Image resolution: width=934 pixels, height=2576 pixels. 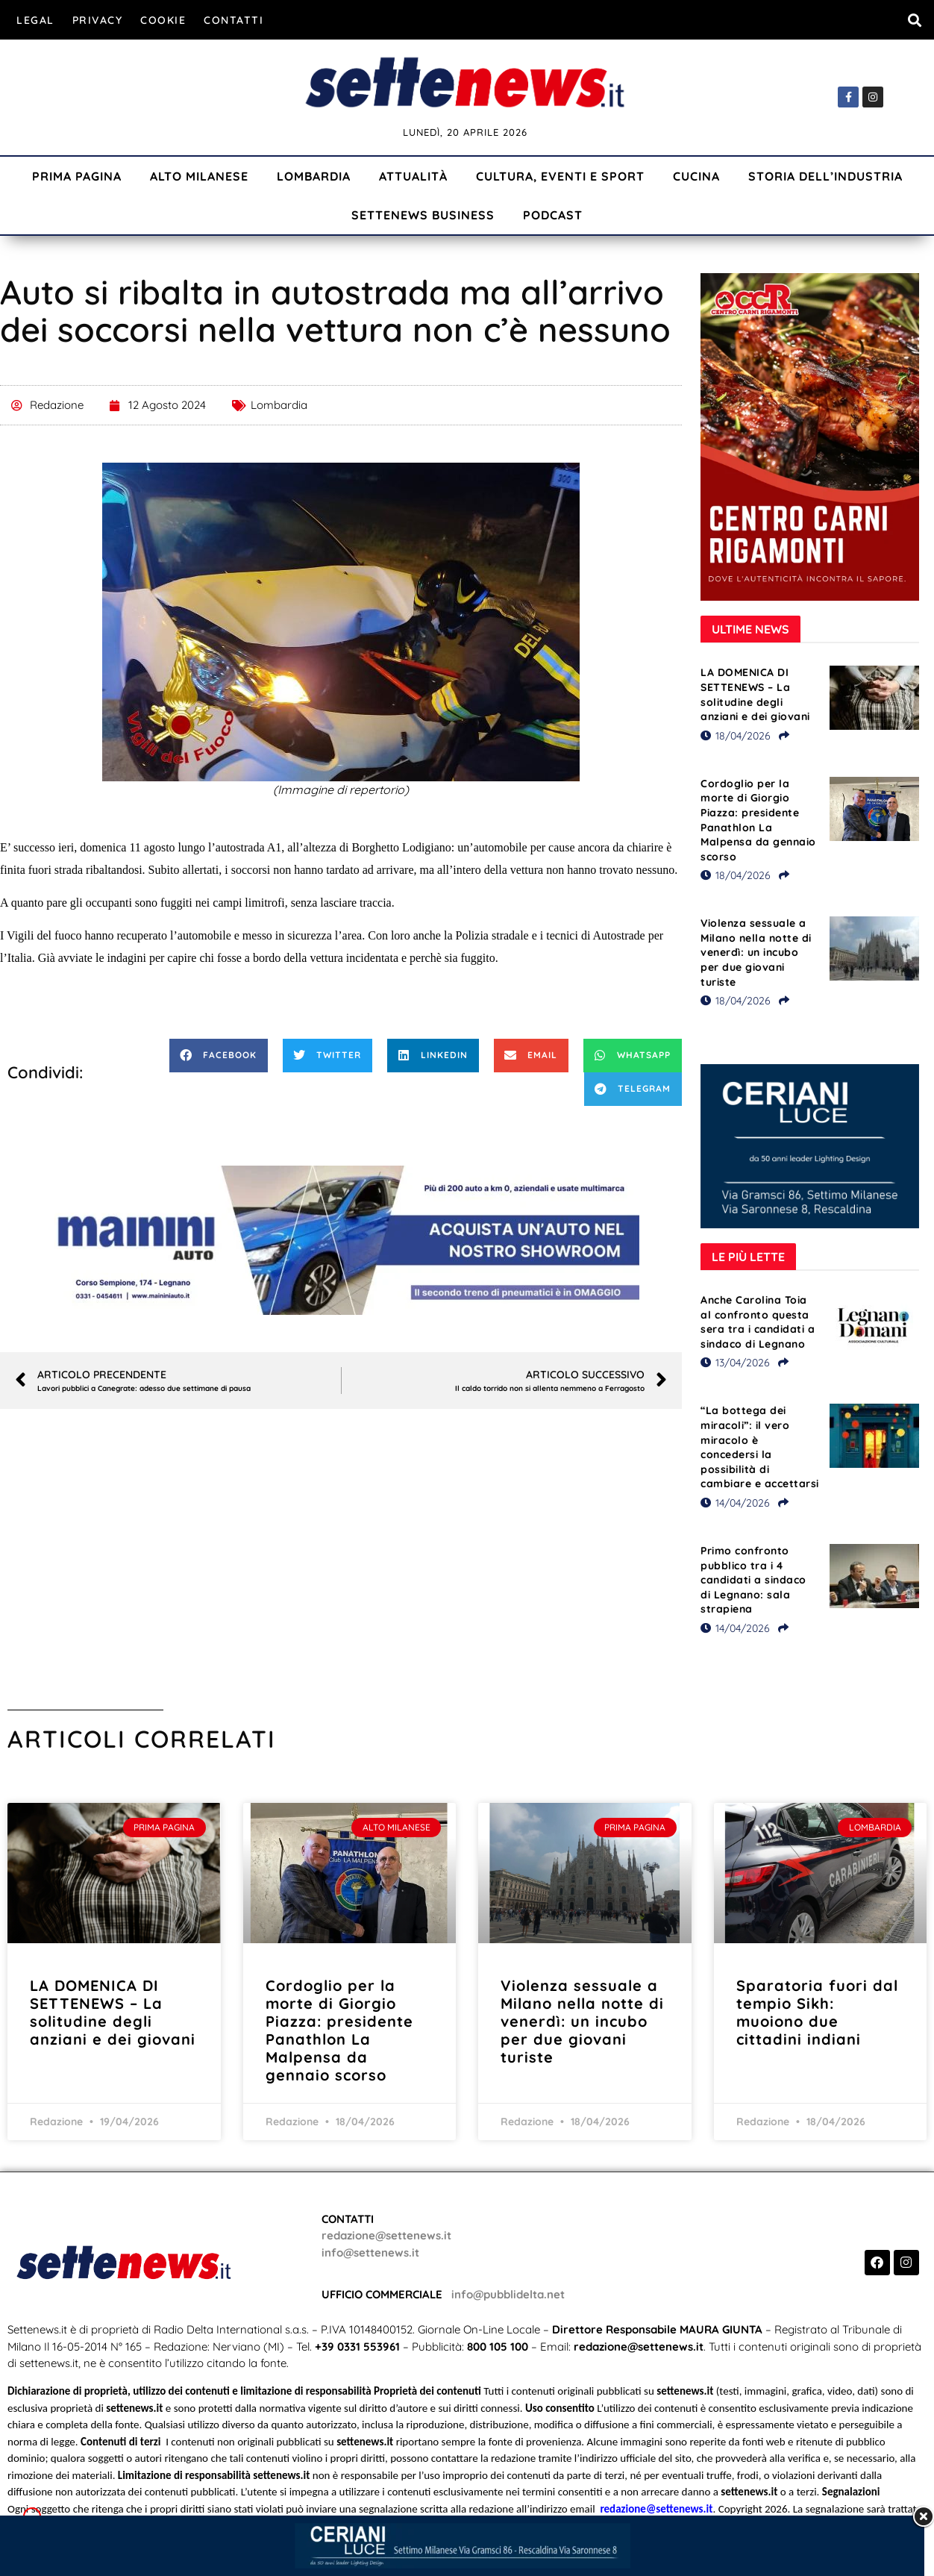 I want to click on Privacy, so click(x=97, y=20).